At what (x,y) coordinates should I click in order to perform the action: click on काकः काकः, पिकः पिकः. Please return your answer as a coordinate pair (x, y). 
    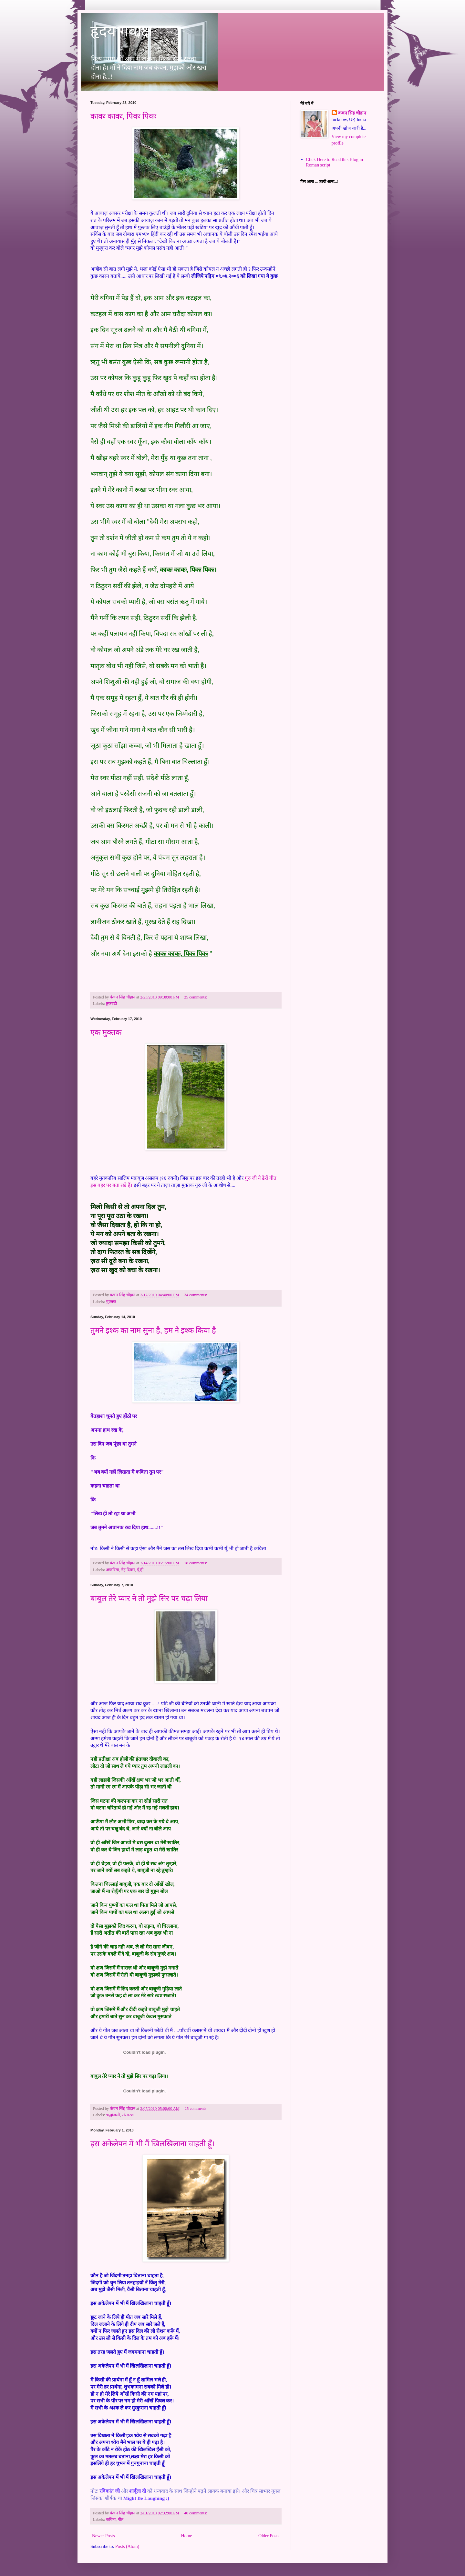
    Looking at the image, I should click on (123, 116).